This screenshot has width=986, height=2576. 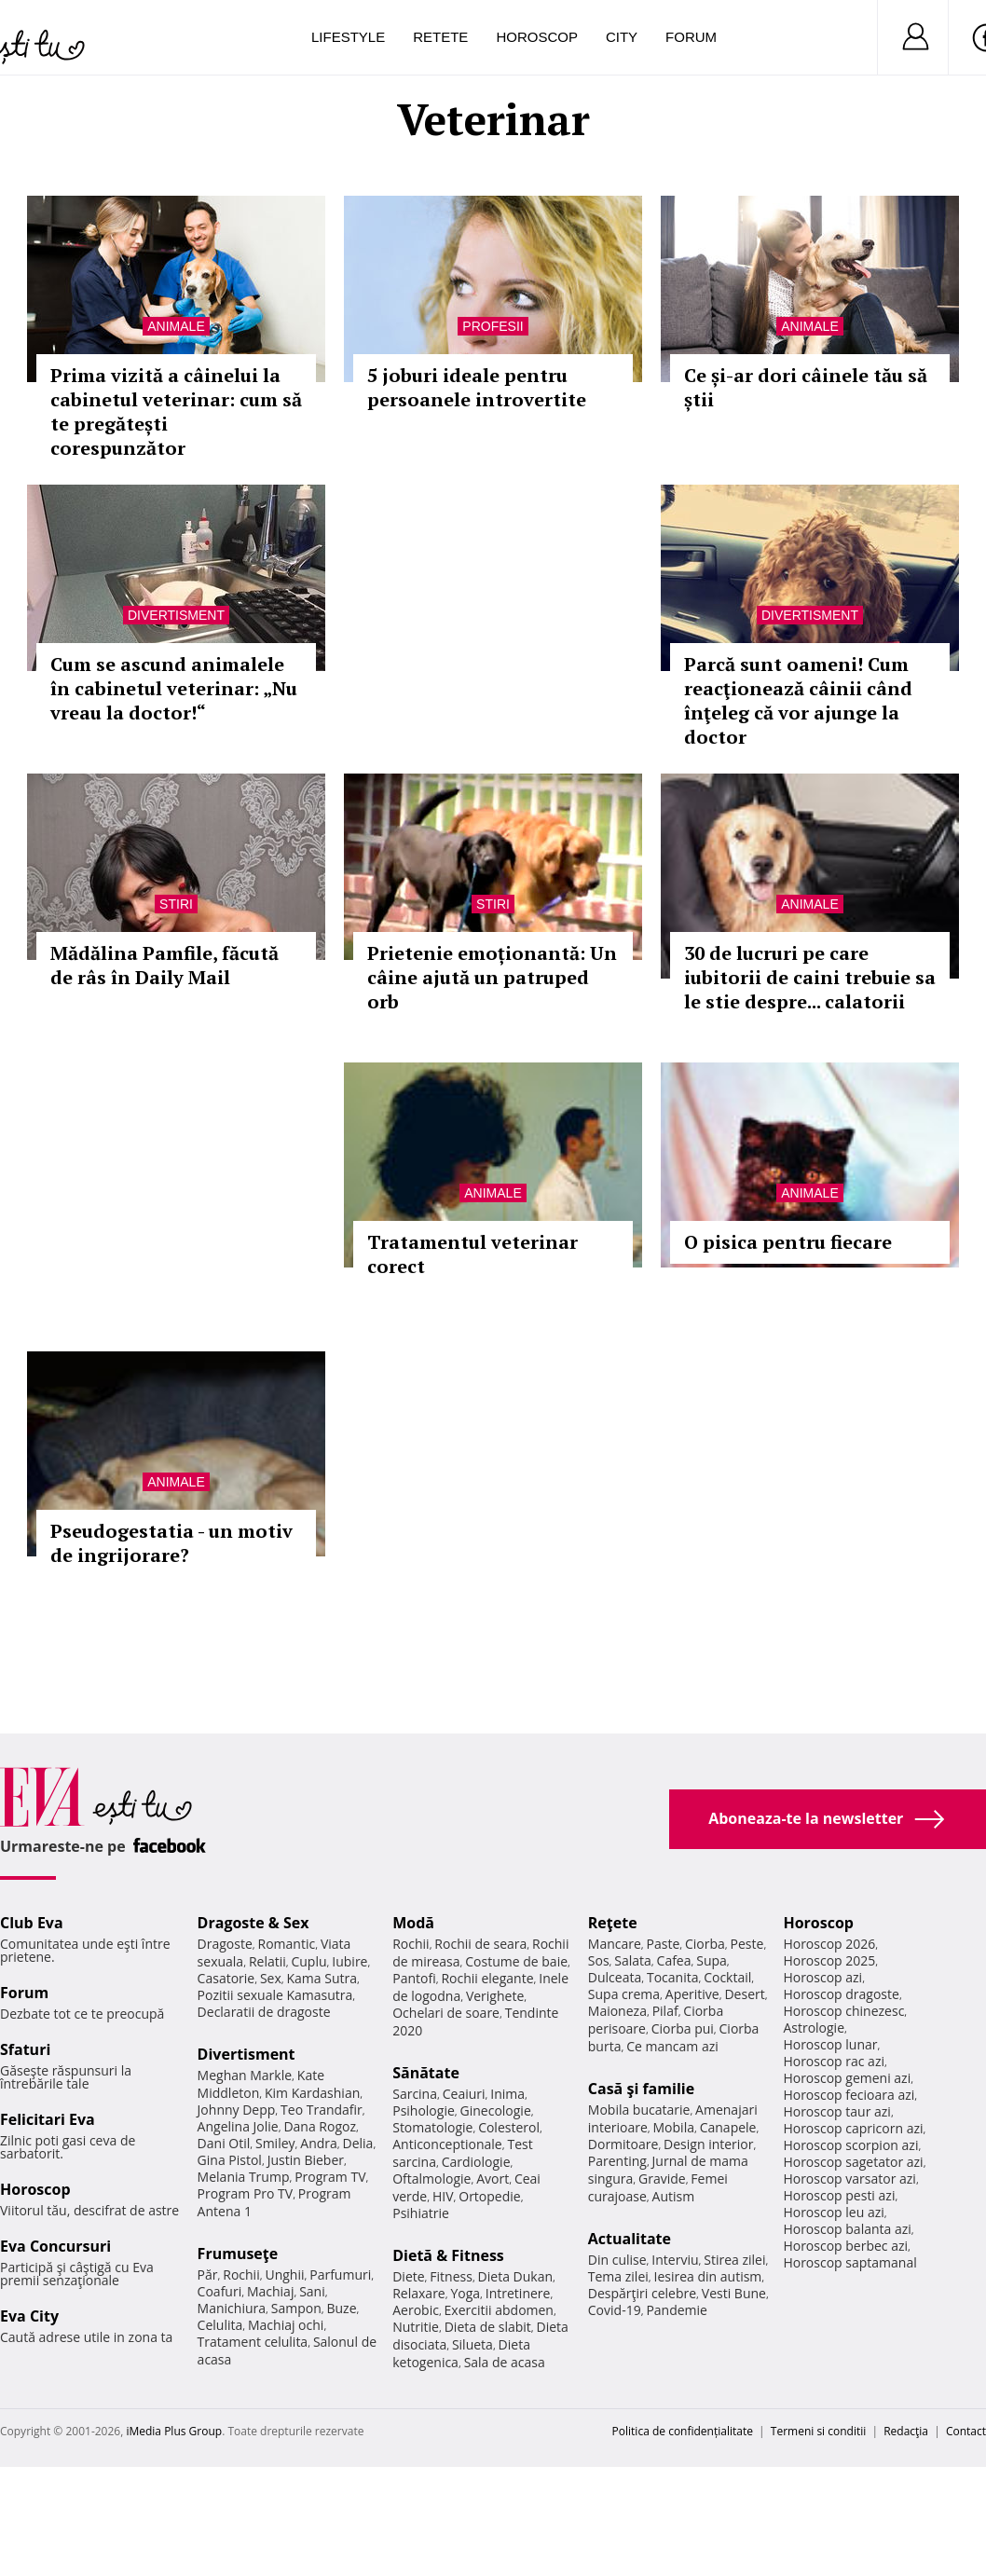 What do you see at coordinates (230, 2160) in the screenshot?
I see `Gina Pistol` at bounding box center [230, 2160].